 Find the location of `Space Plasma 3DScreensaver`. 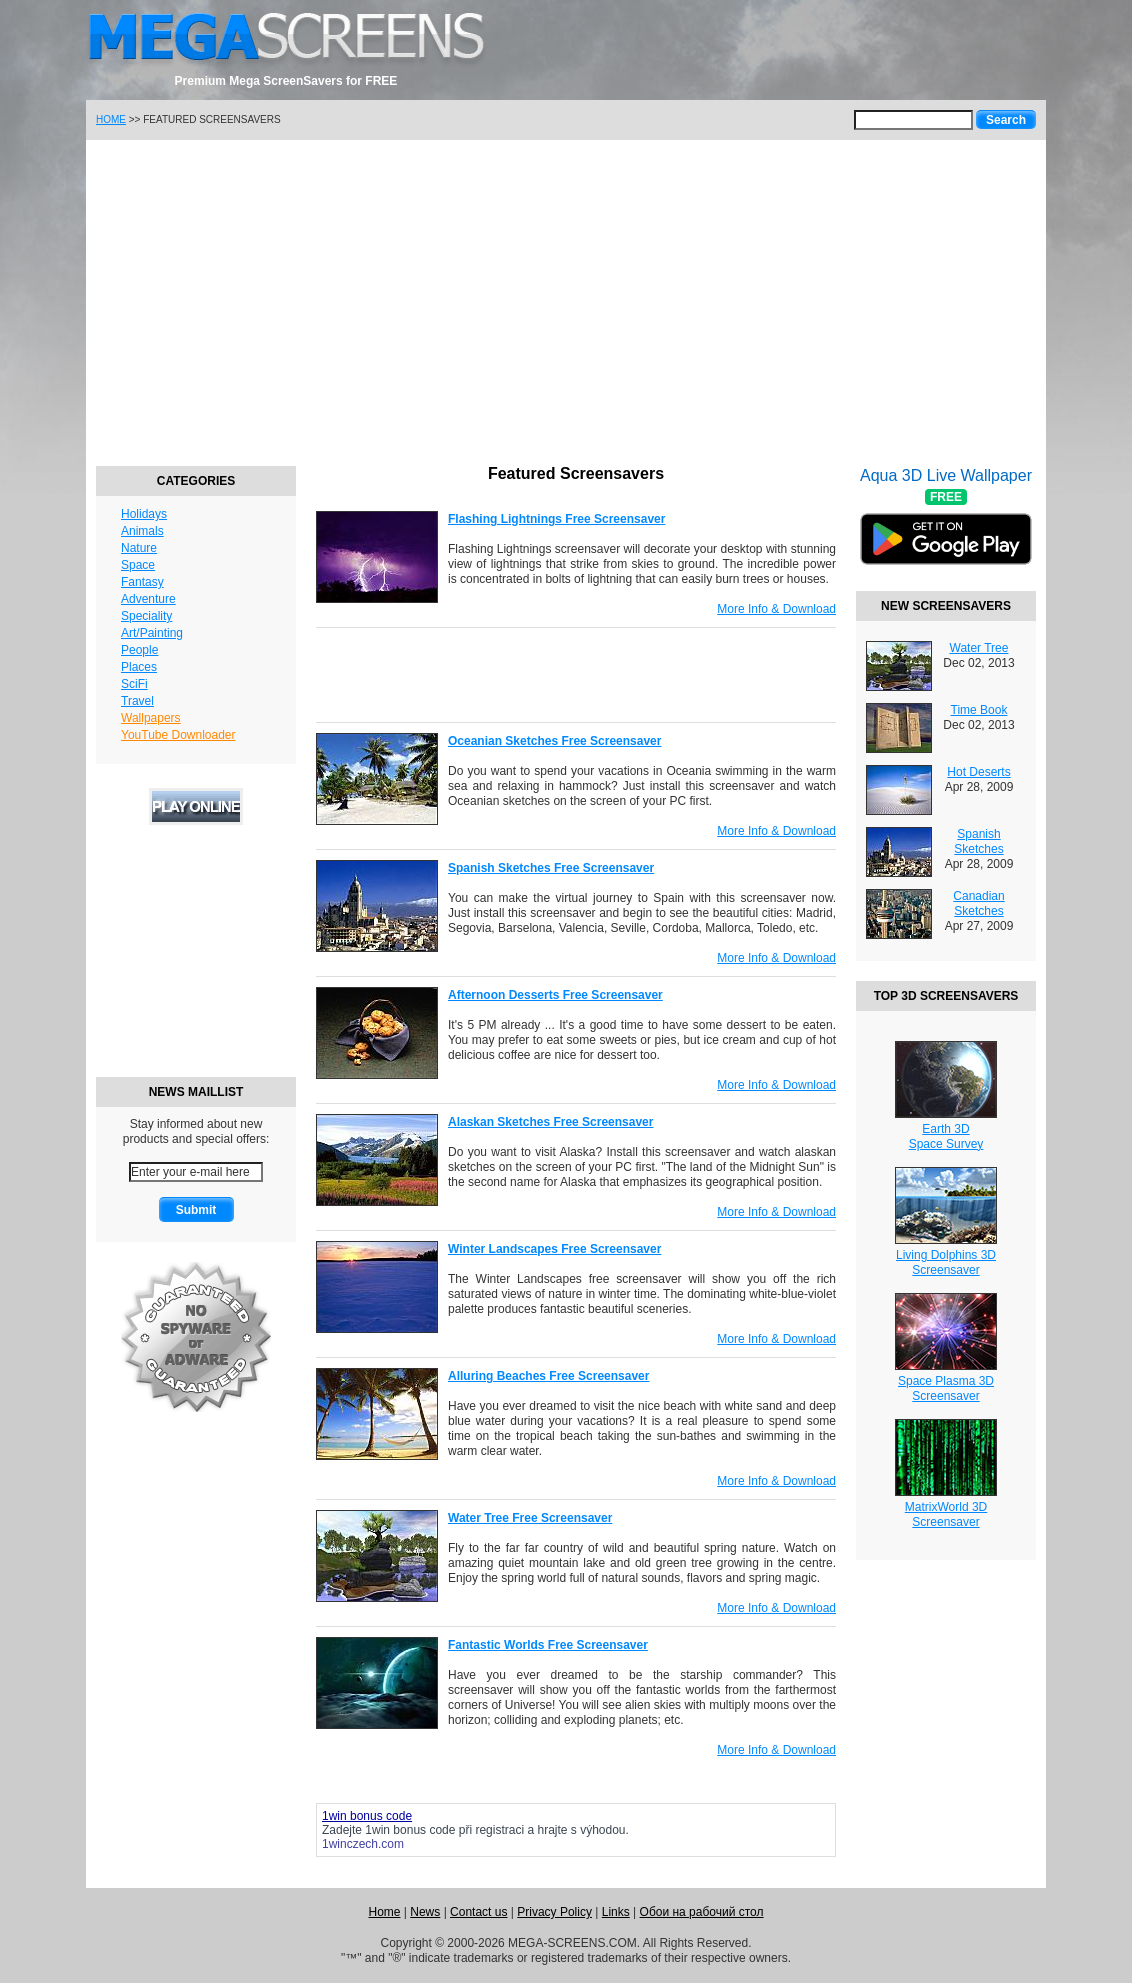

Space Plasma 3DScreensaver is located at coordinates (946, 1388).